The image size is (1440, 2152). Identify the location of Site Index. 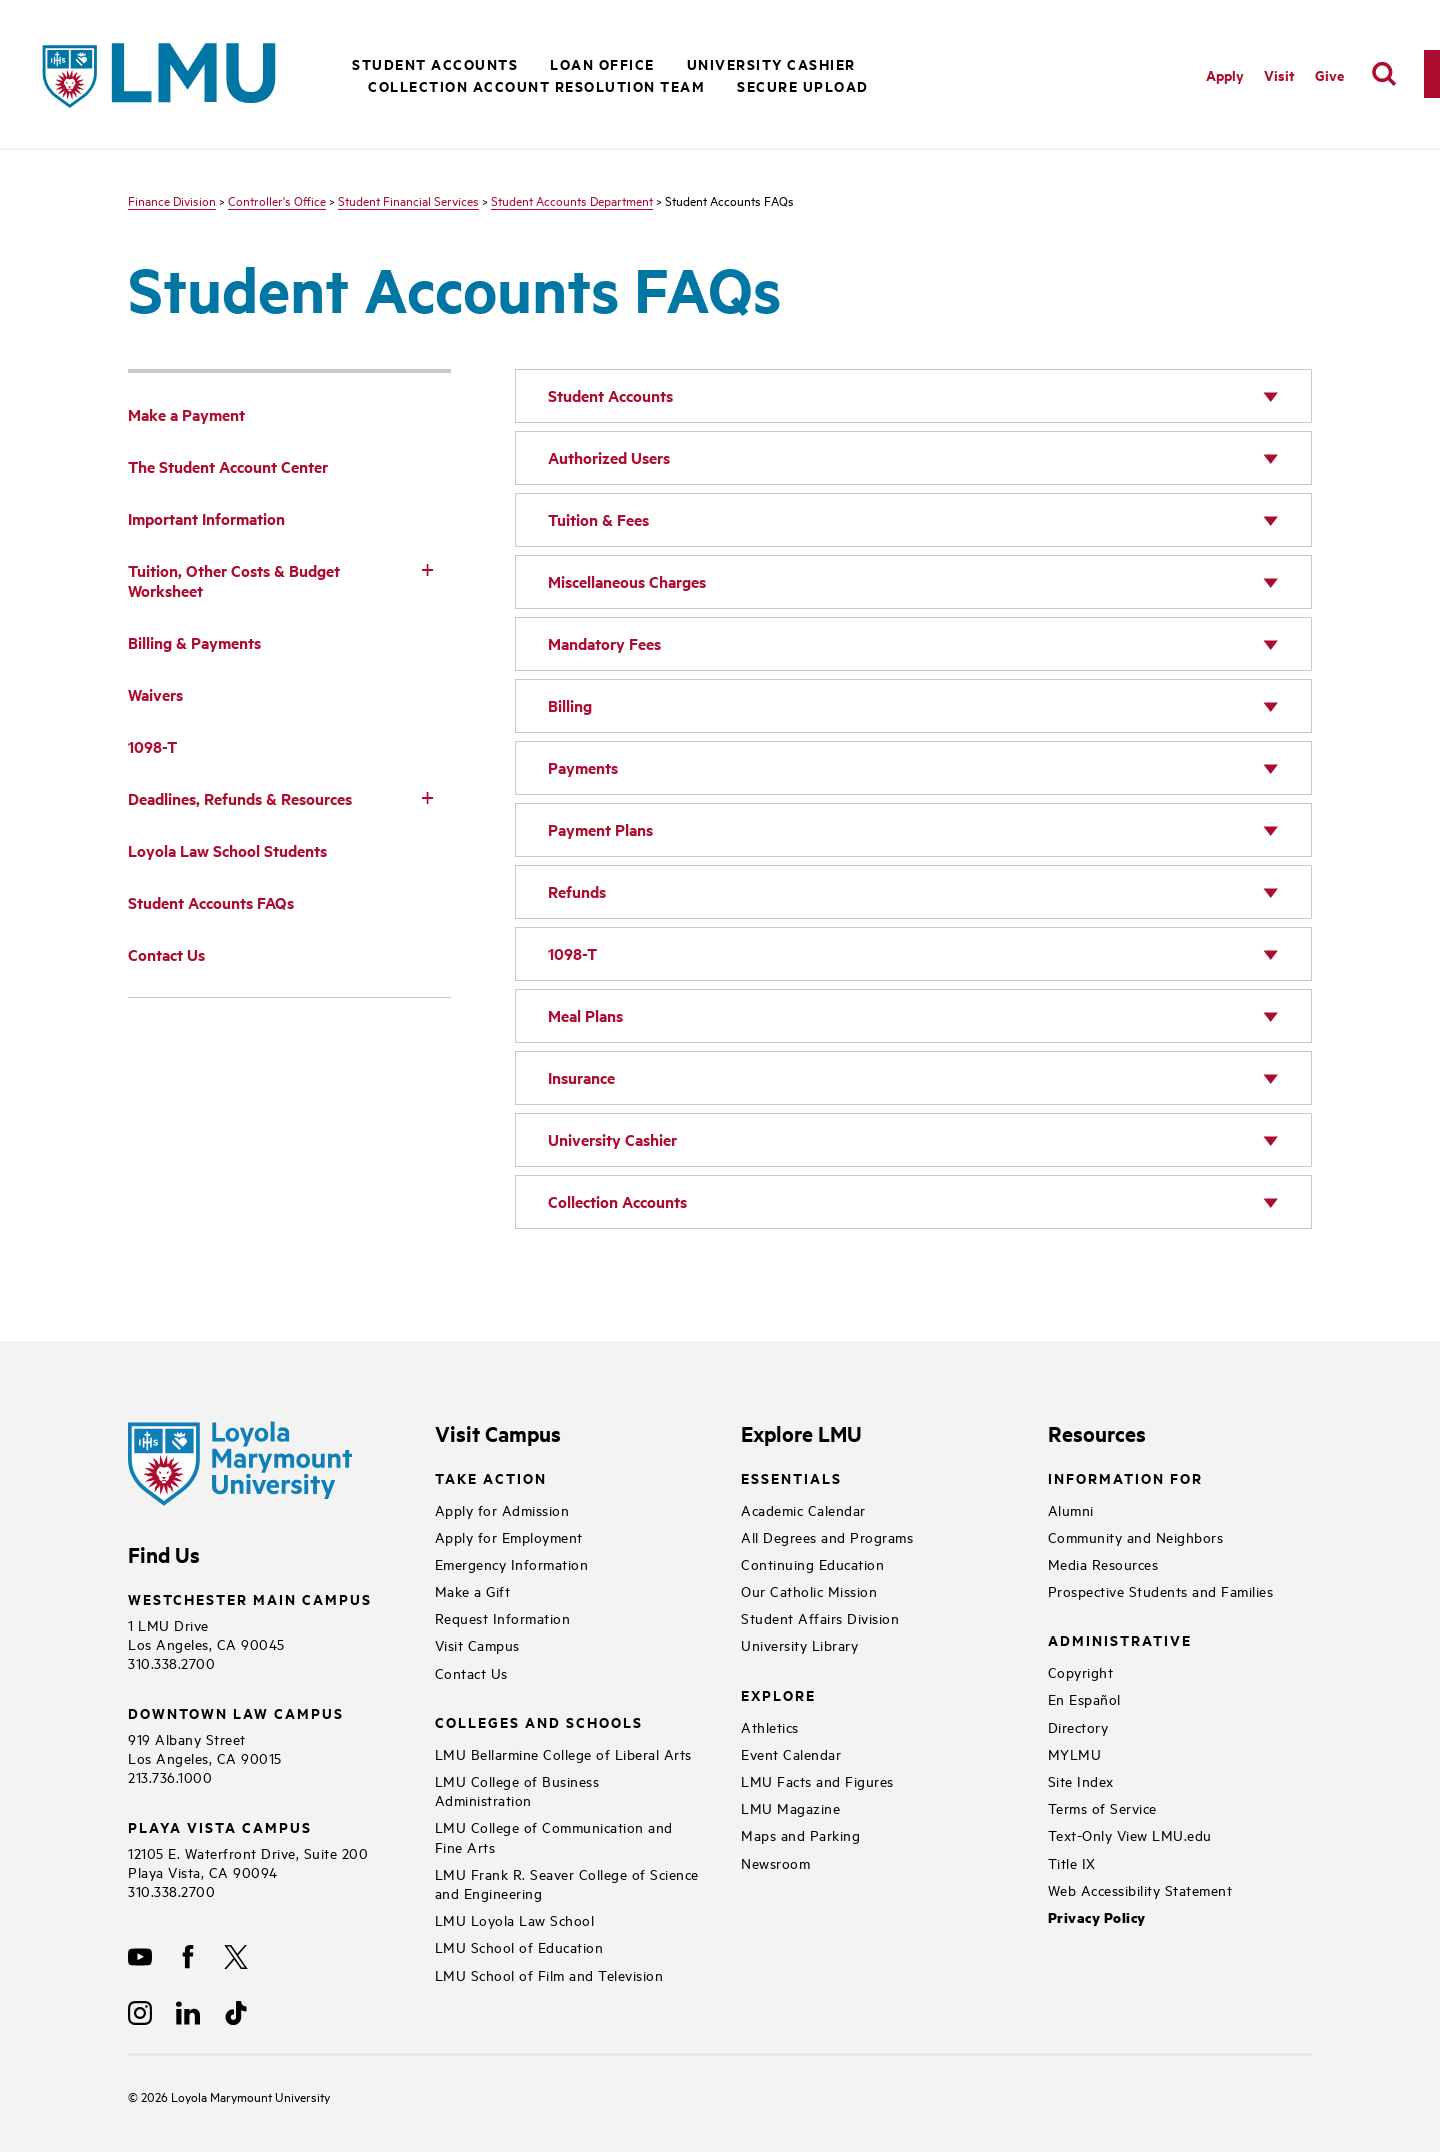
(1081, 1780).